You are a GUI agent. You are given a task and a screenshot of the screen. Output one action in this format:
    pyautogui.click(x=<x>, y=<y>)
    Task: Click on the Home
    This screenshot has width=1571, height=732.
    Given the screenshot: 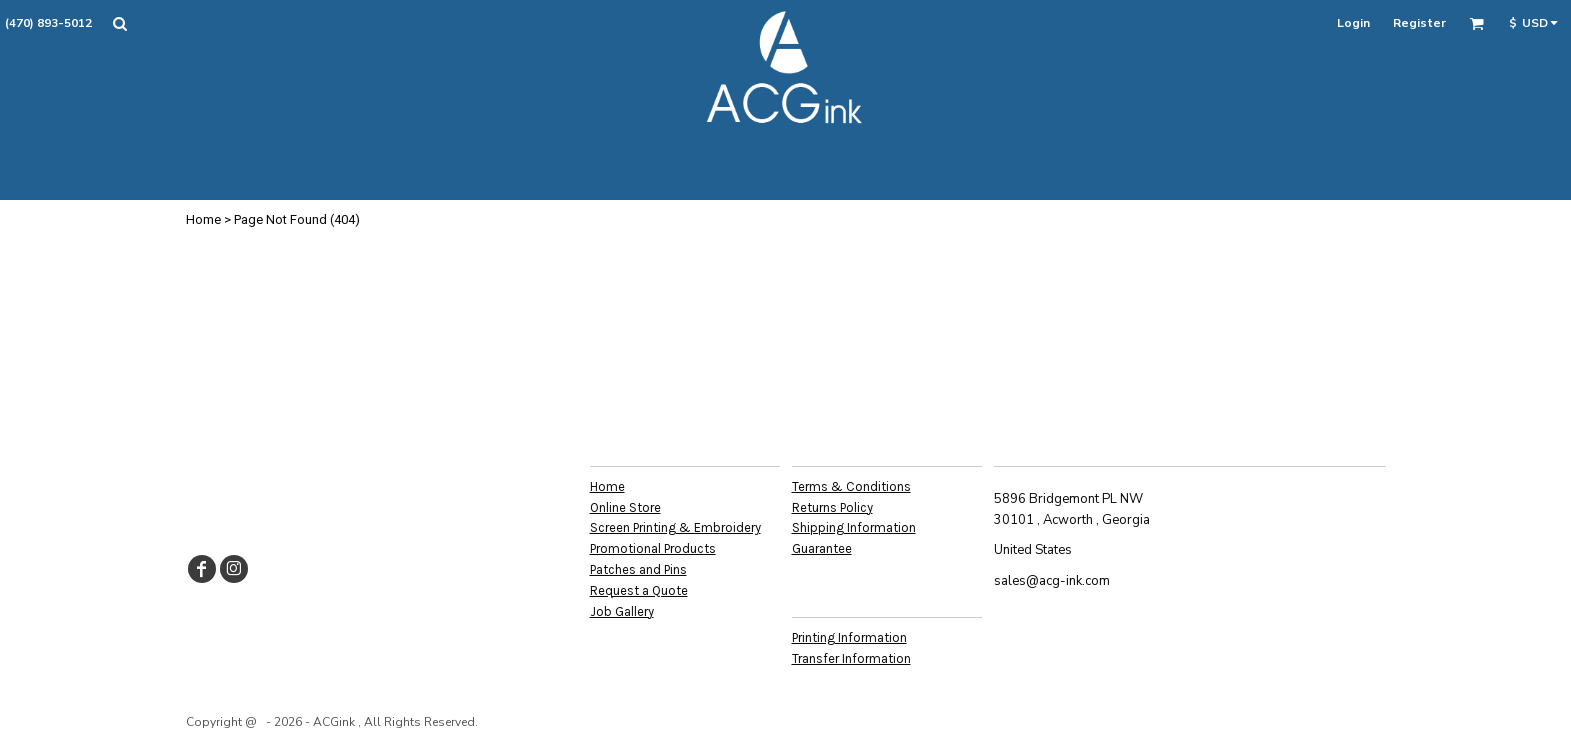 What is the action you would take?
    pyautogui.click(x=203, y=219)
    